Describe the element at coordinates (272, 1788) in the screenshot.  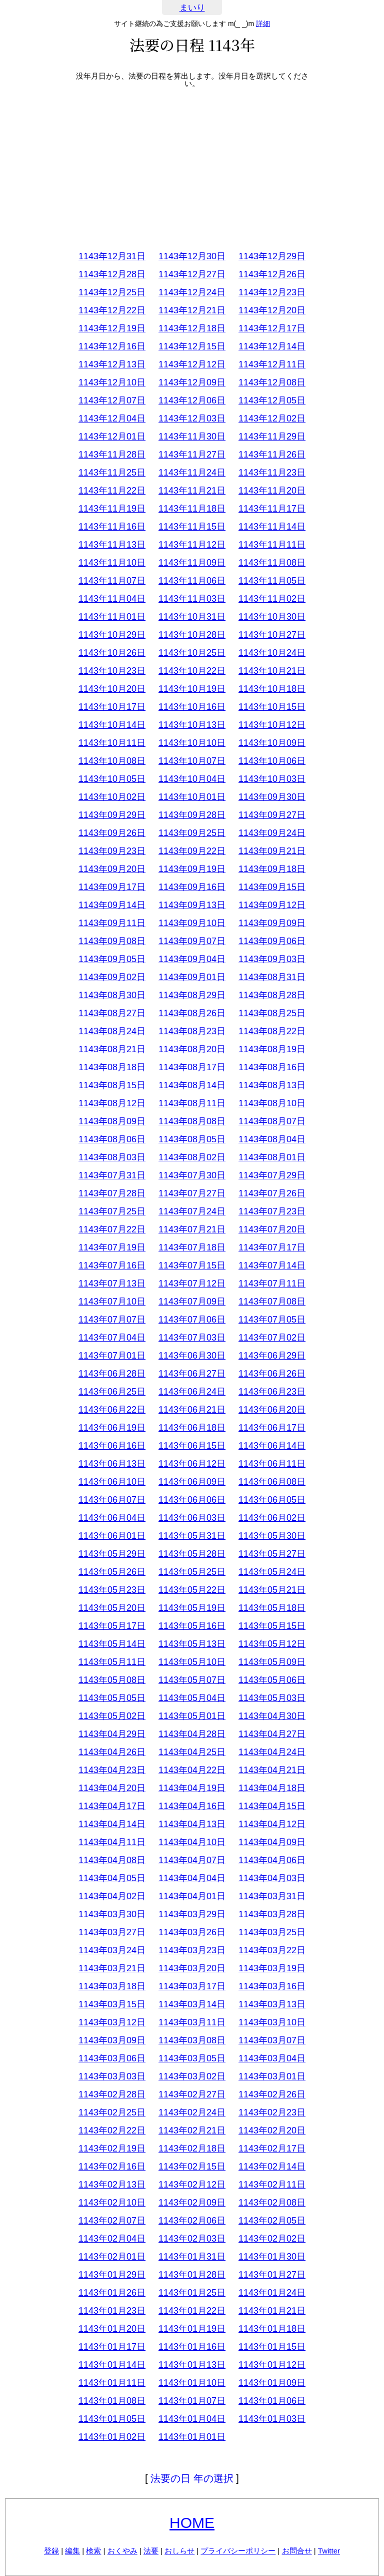
I see `1143年04月18日` at that location.